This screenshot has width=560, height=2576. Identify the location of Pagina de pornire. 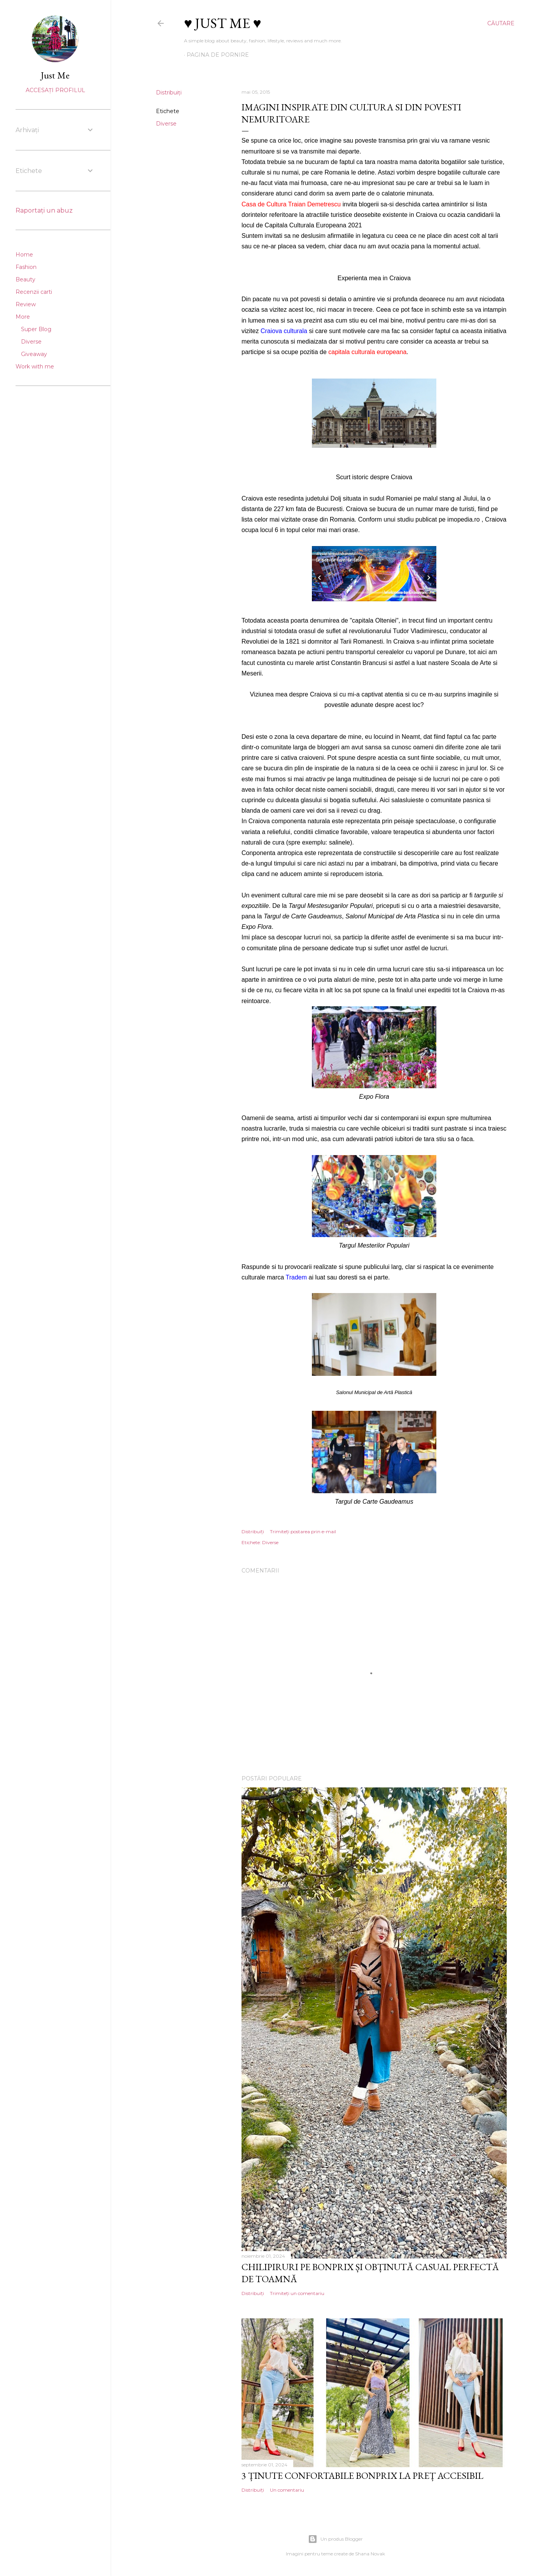
(218, 54).